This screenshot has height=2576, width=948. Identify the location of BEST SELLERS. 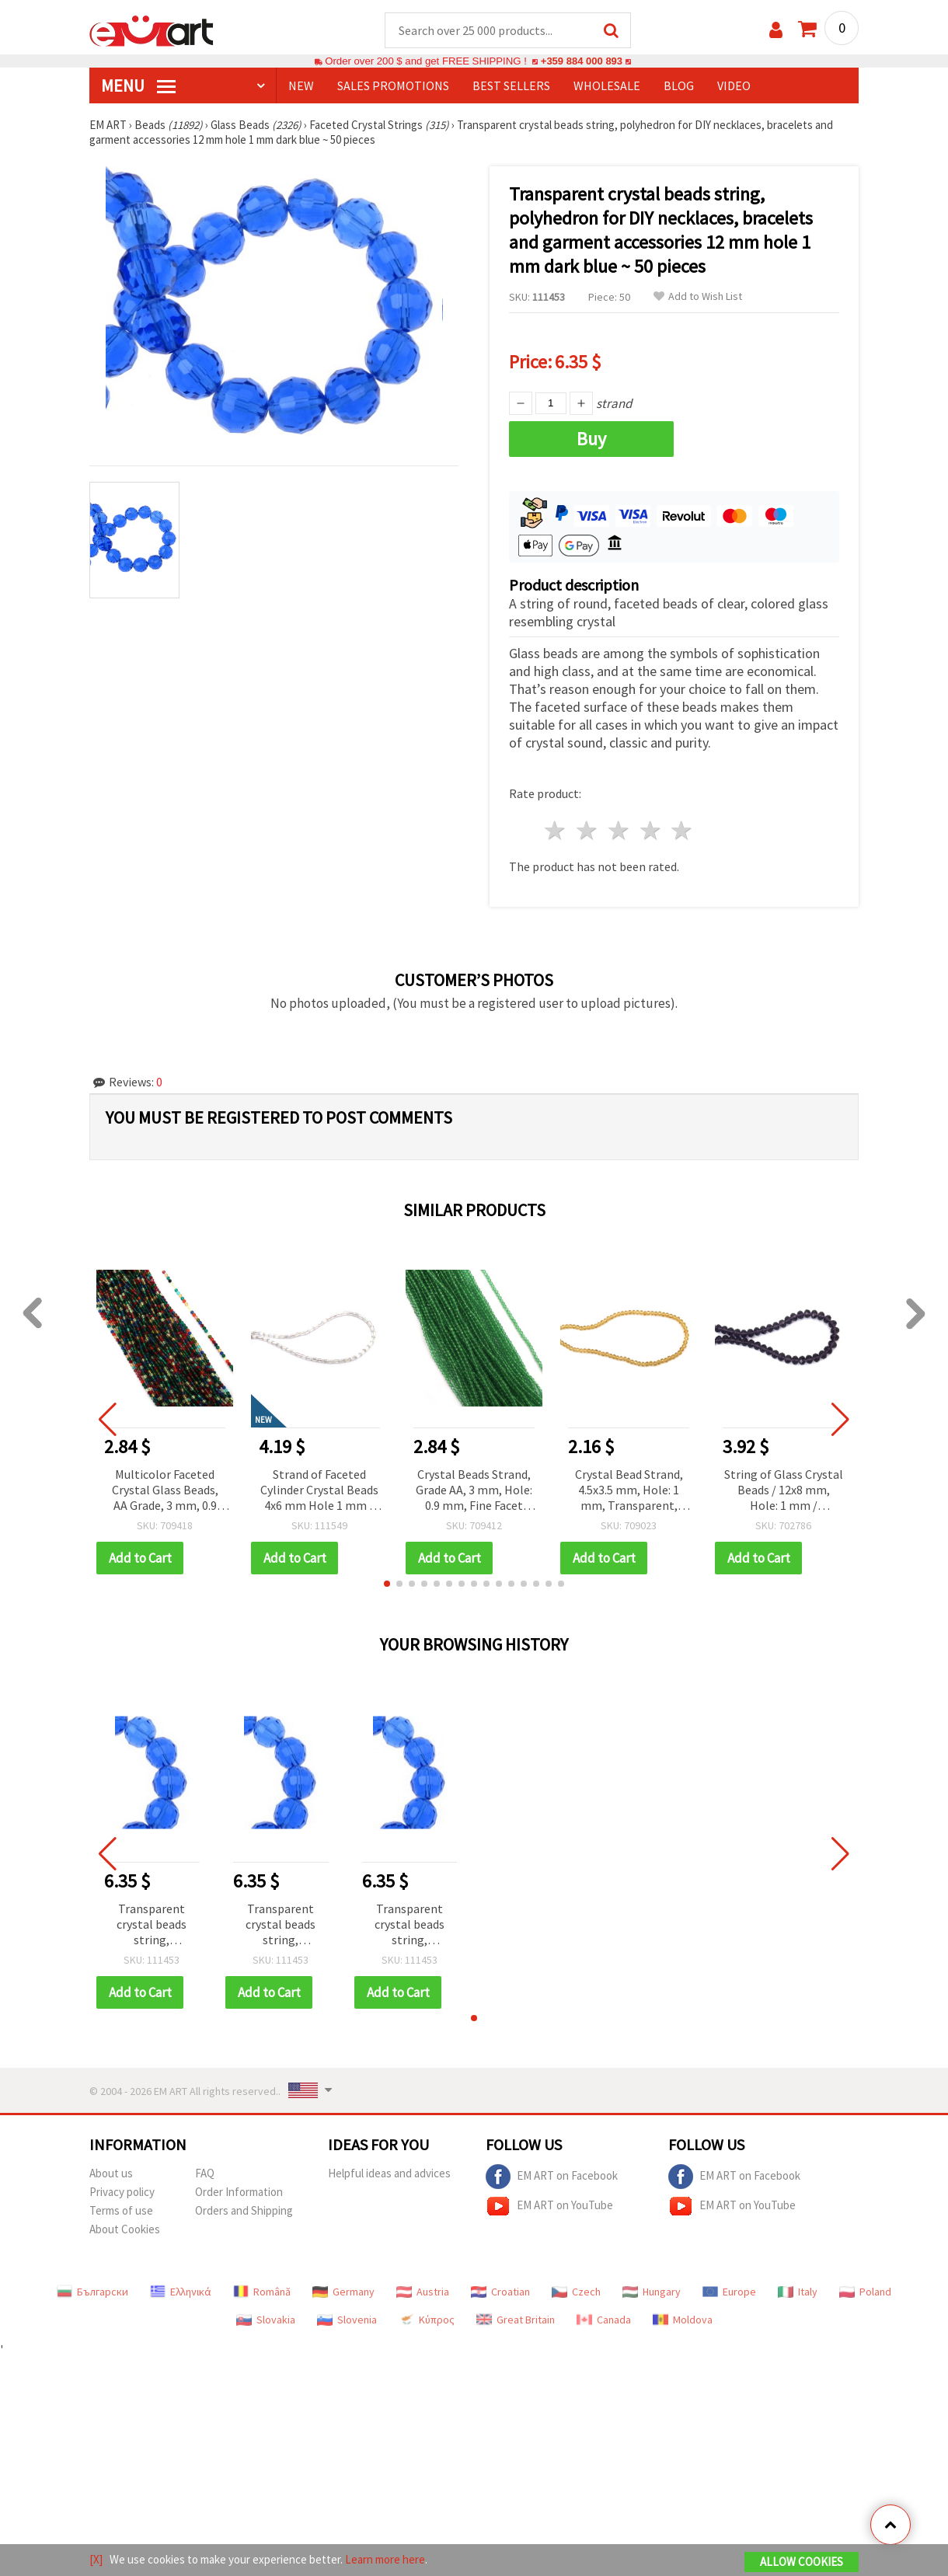
(511, 86).